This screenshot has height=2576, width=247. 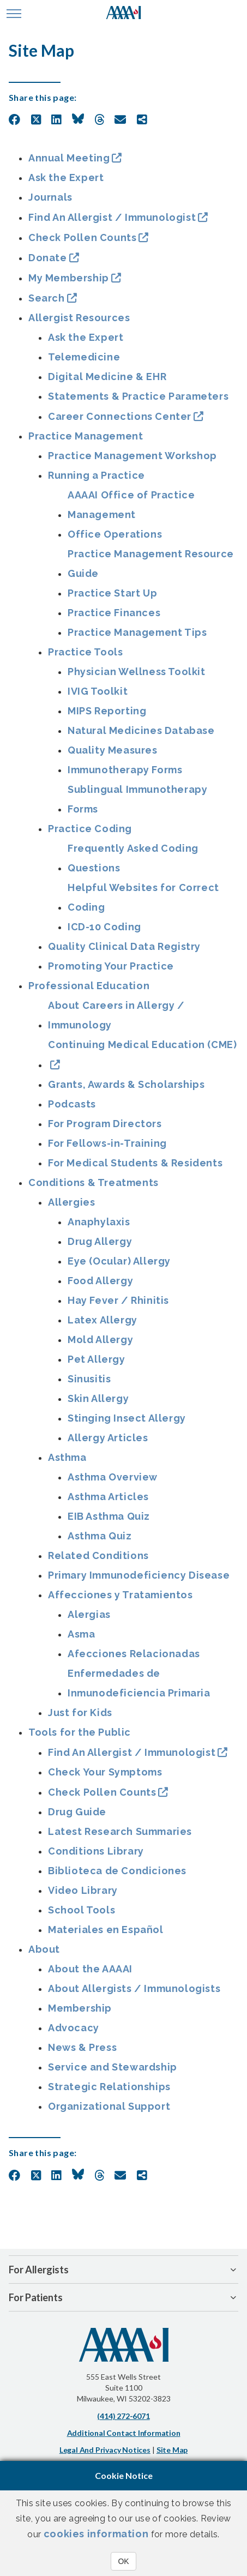 I want to click on Practice Management Resource Guide, so click(x=151, y=563).